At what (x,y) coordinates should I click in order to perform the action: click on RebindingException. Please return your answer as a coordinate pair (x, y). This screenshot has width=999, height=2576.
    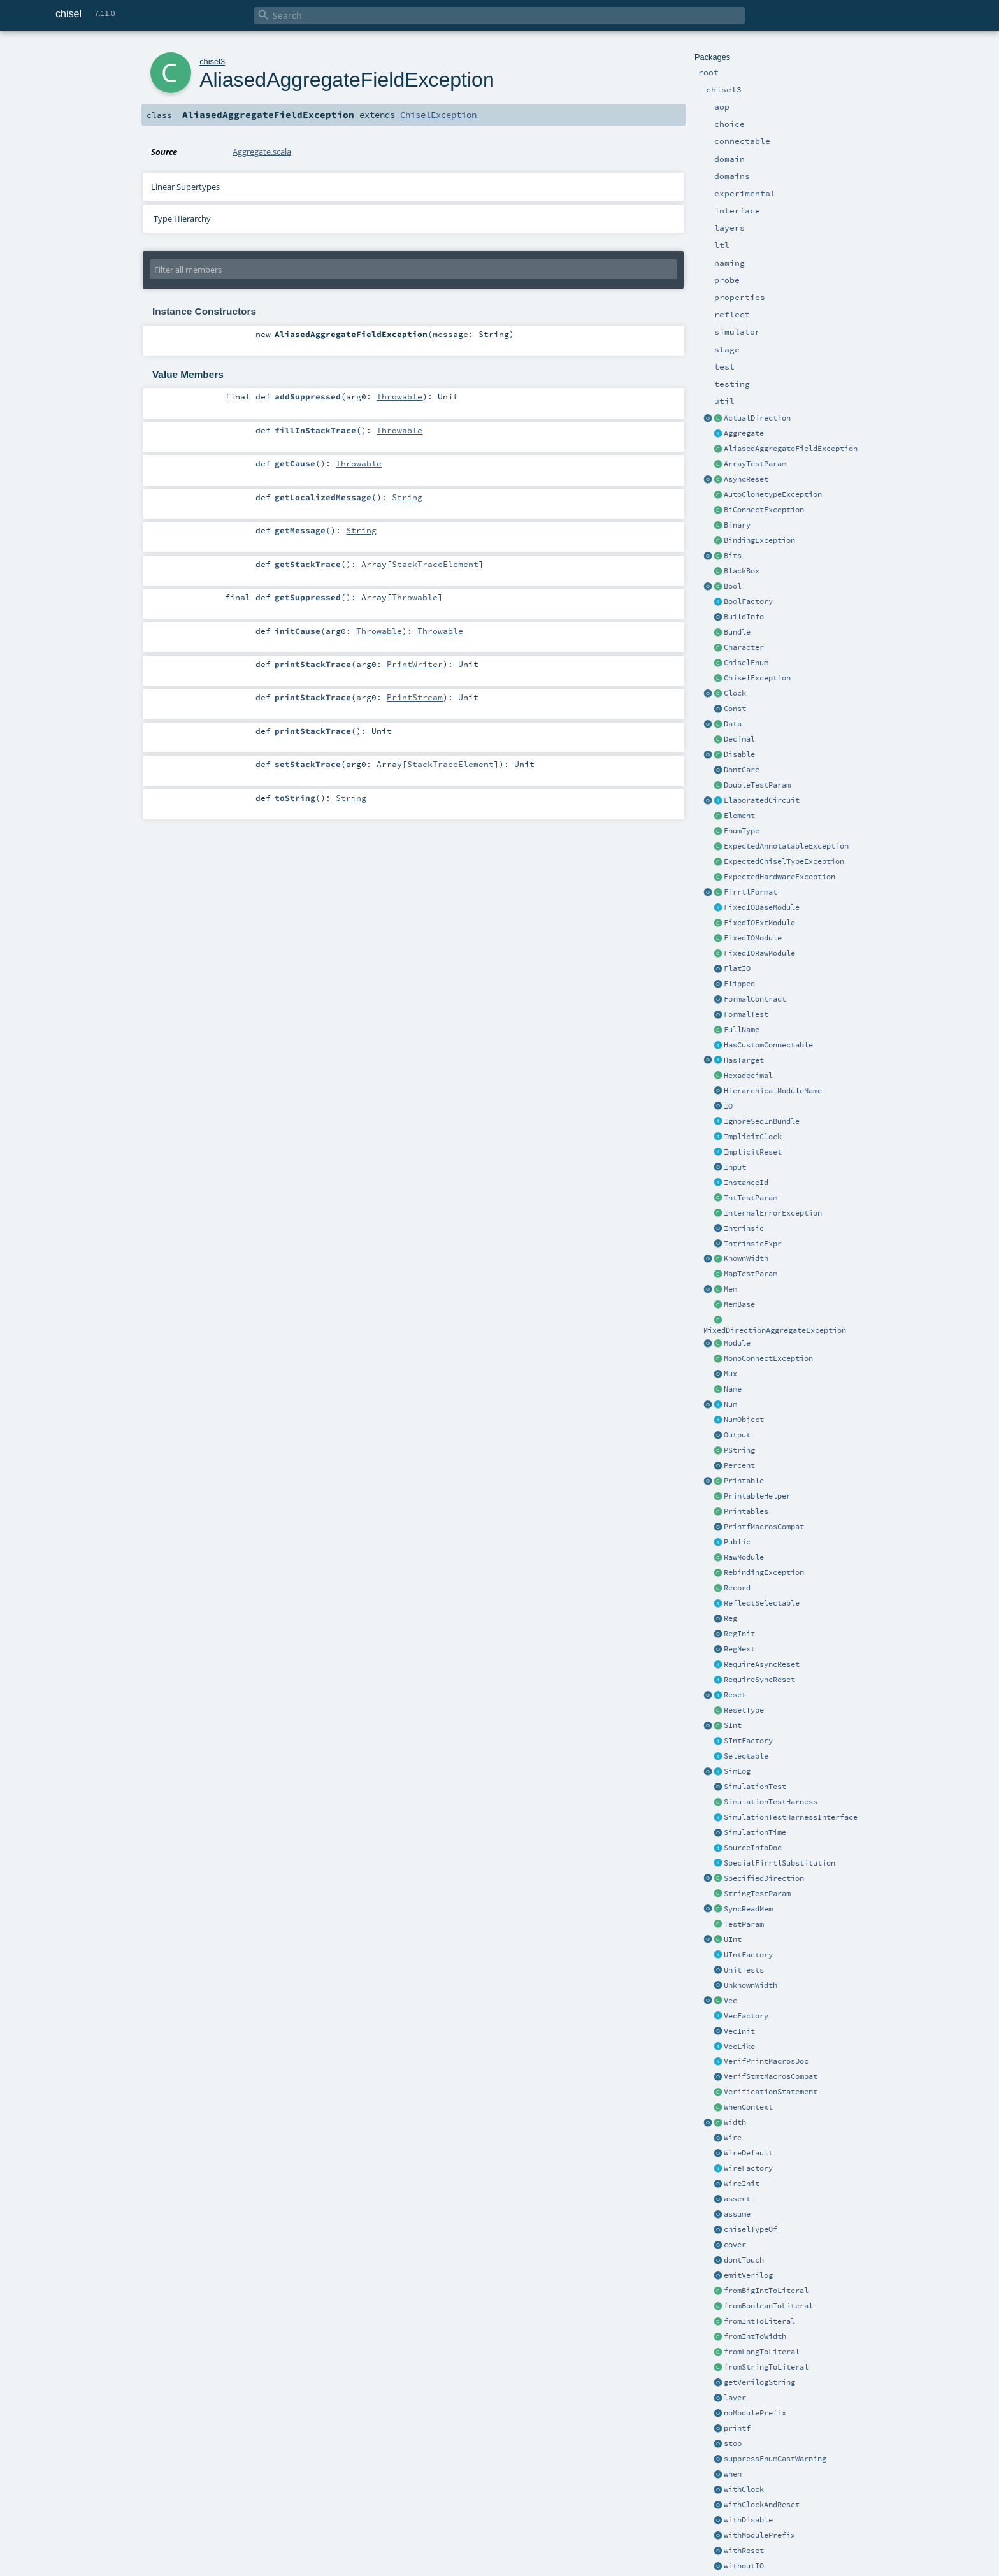
    Looking at the image, I should click on (764, 1572).